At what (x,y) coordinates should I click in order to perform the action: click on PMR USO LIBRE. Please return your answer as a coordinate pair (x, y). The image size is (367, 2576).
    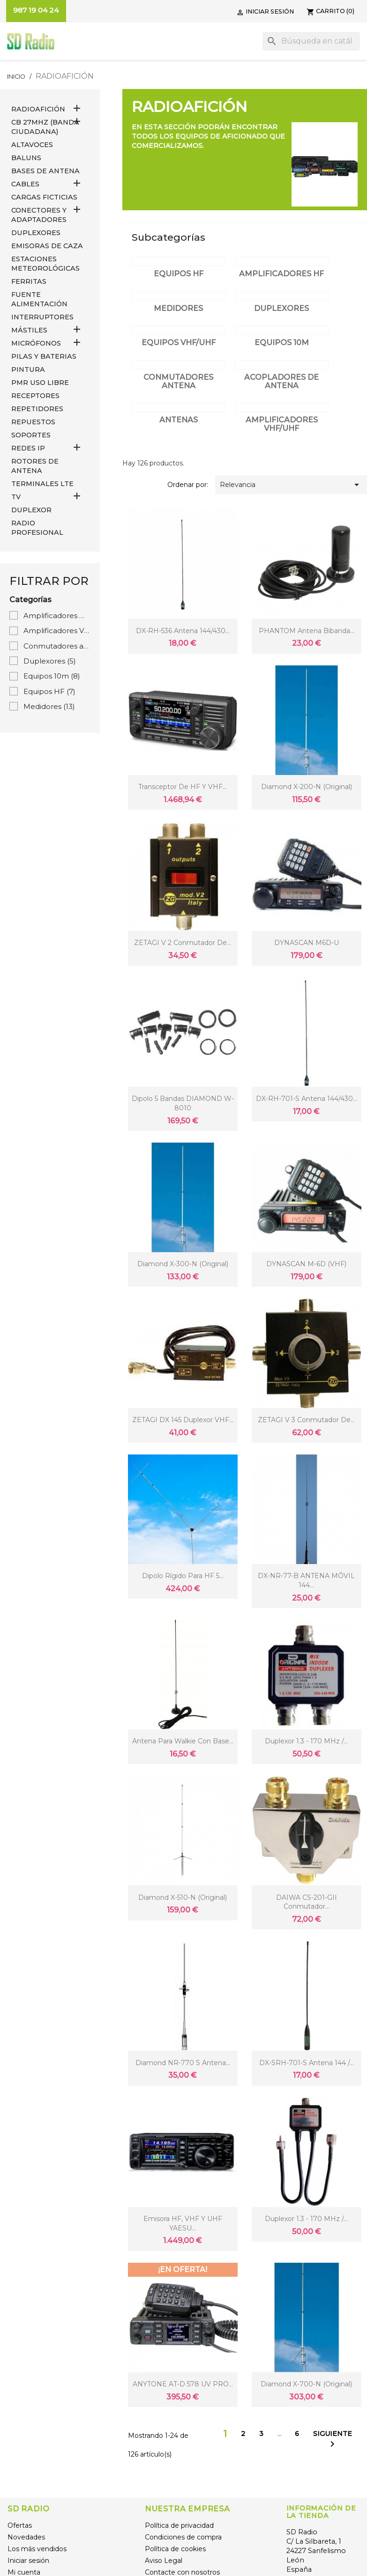
    Looking at the image, I should click on (40, 382).